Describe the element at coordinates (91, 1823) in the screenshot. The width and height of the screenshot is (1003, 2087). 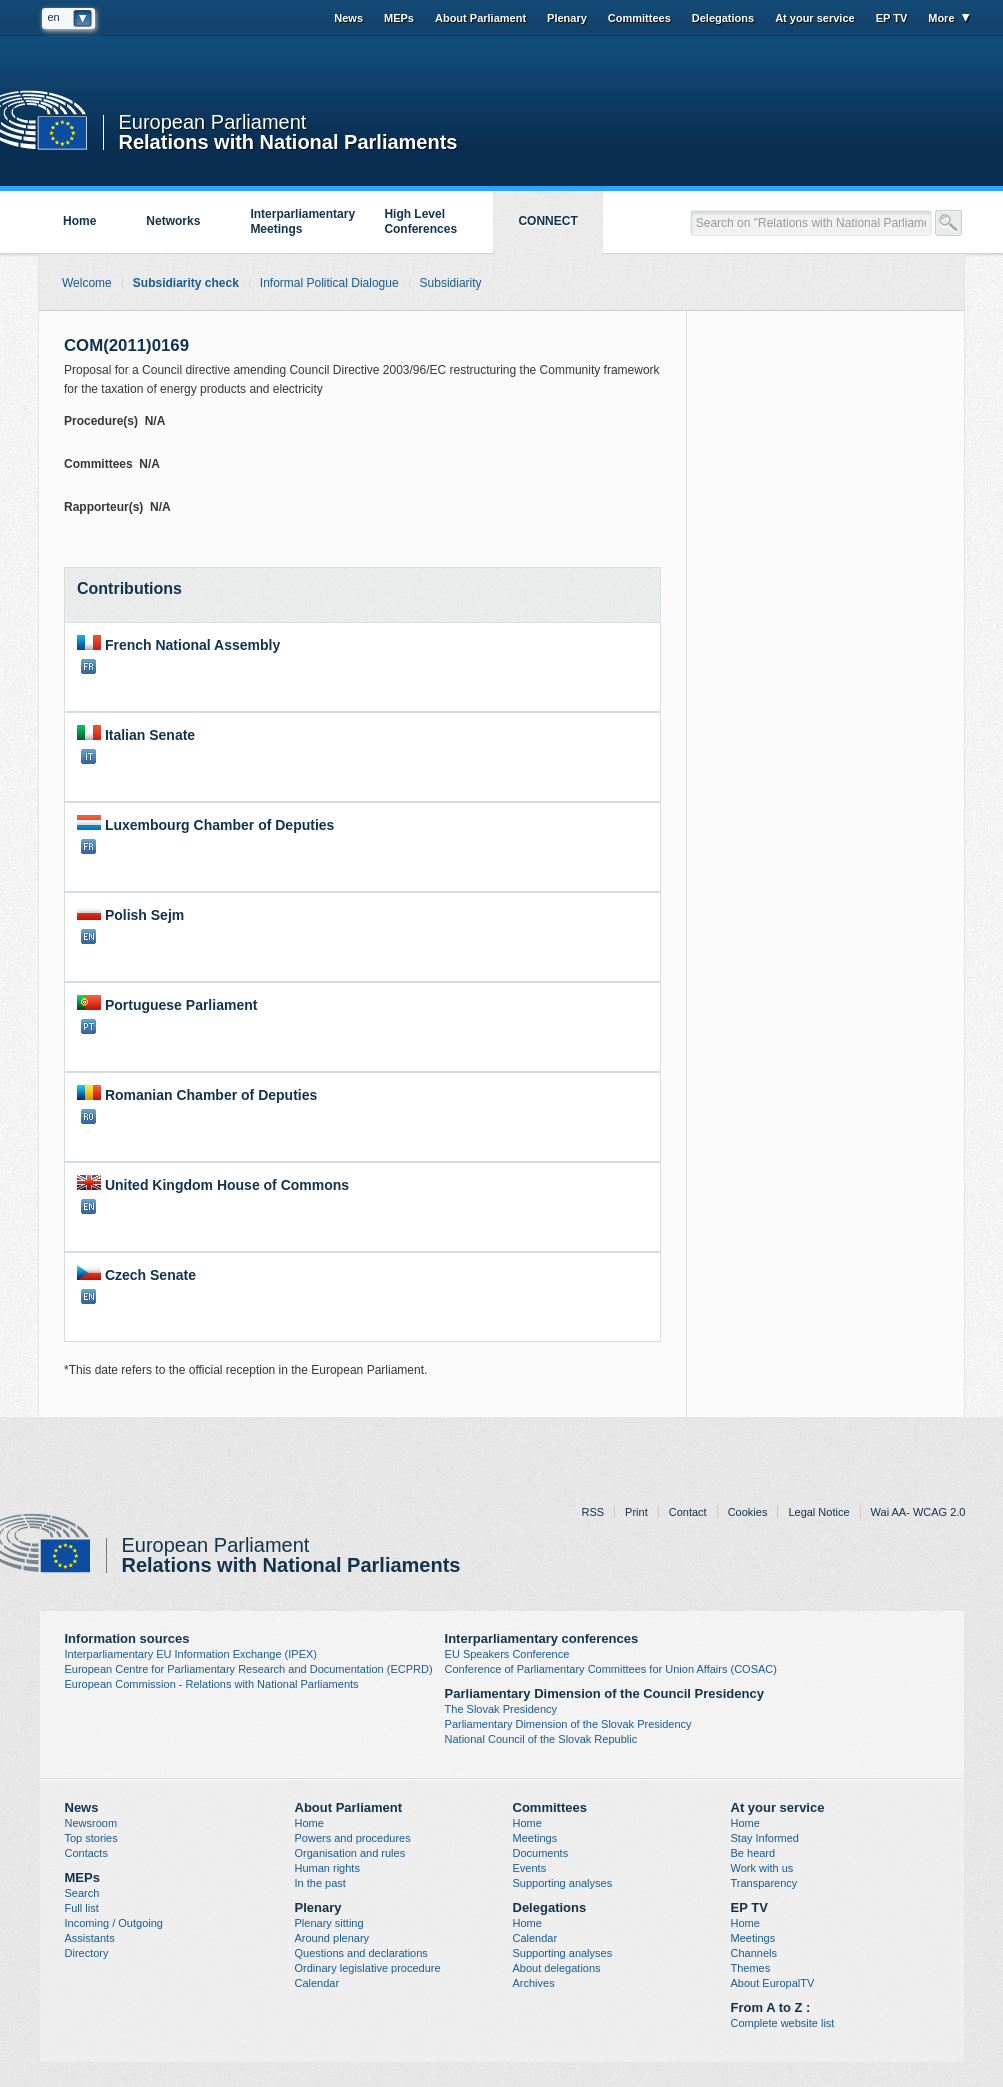
I see `Newsroom` at that location.